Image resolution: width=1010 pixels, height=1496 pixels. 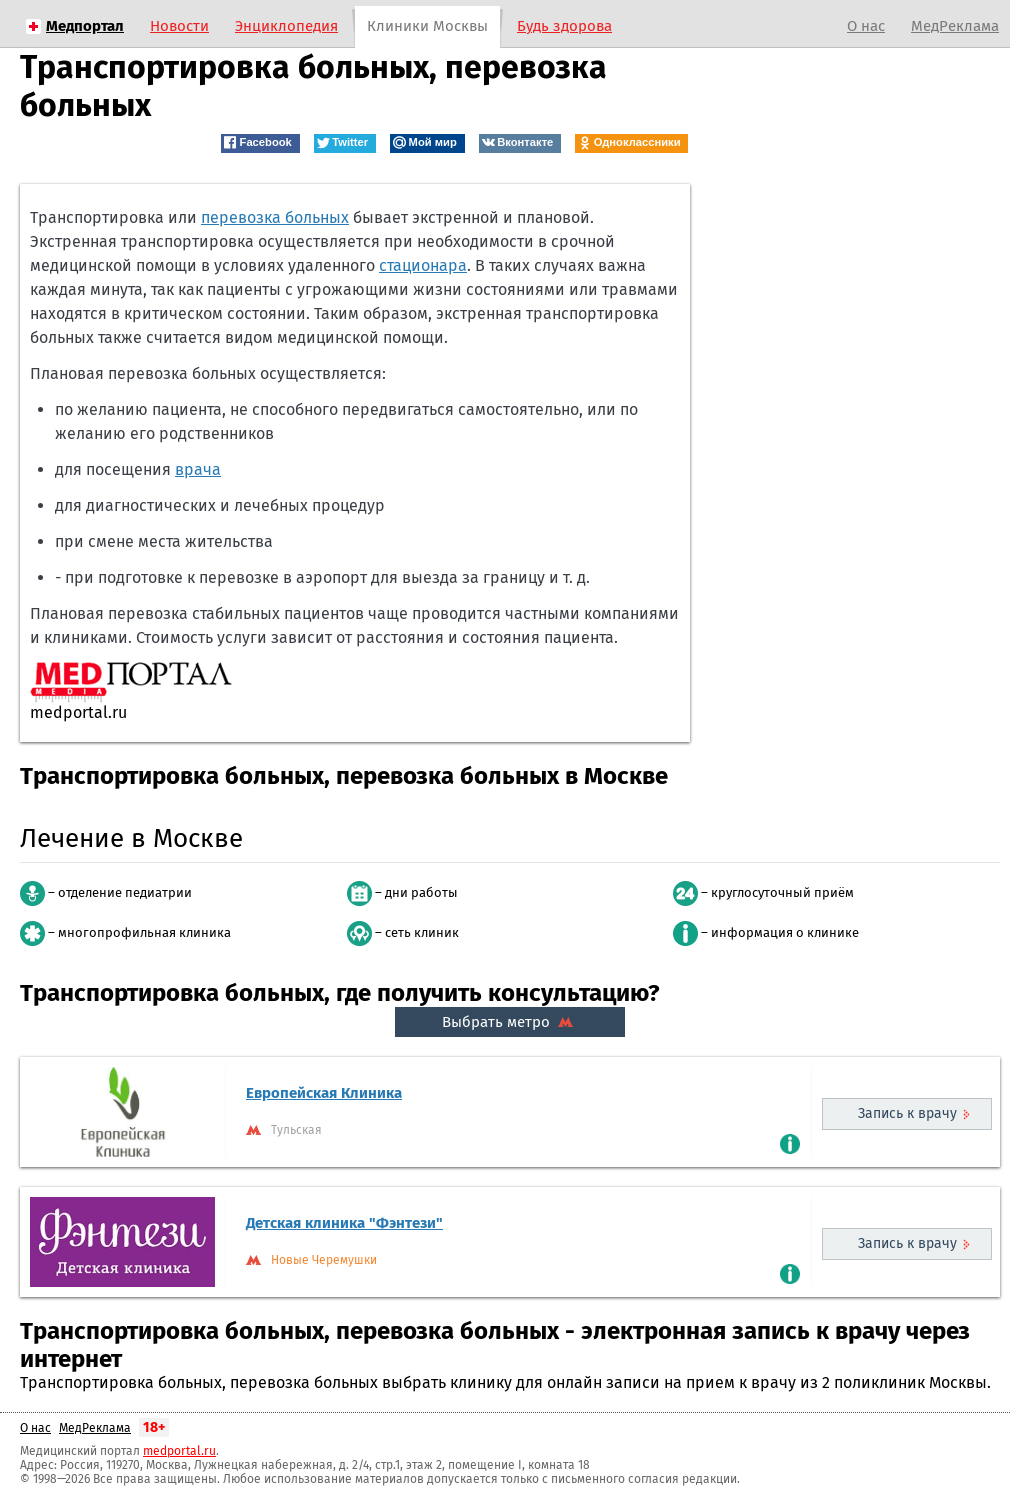 What do you see at coordinates (275, 217) in the screenshot?
I see `перевозка больных` at bounding box center [275, 217].